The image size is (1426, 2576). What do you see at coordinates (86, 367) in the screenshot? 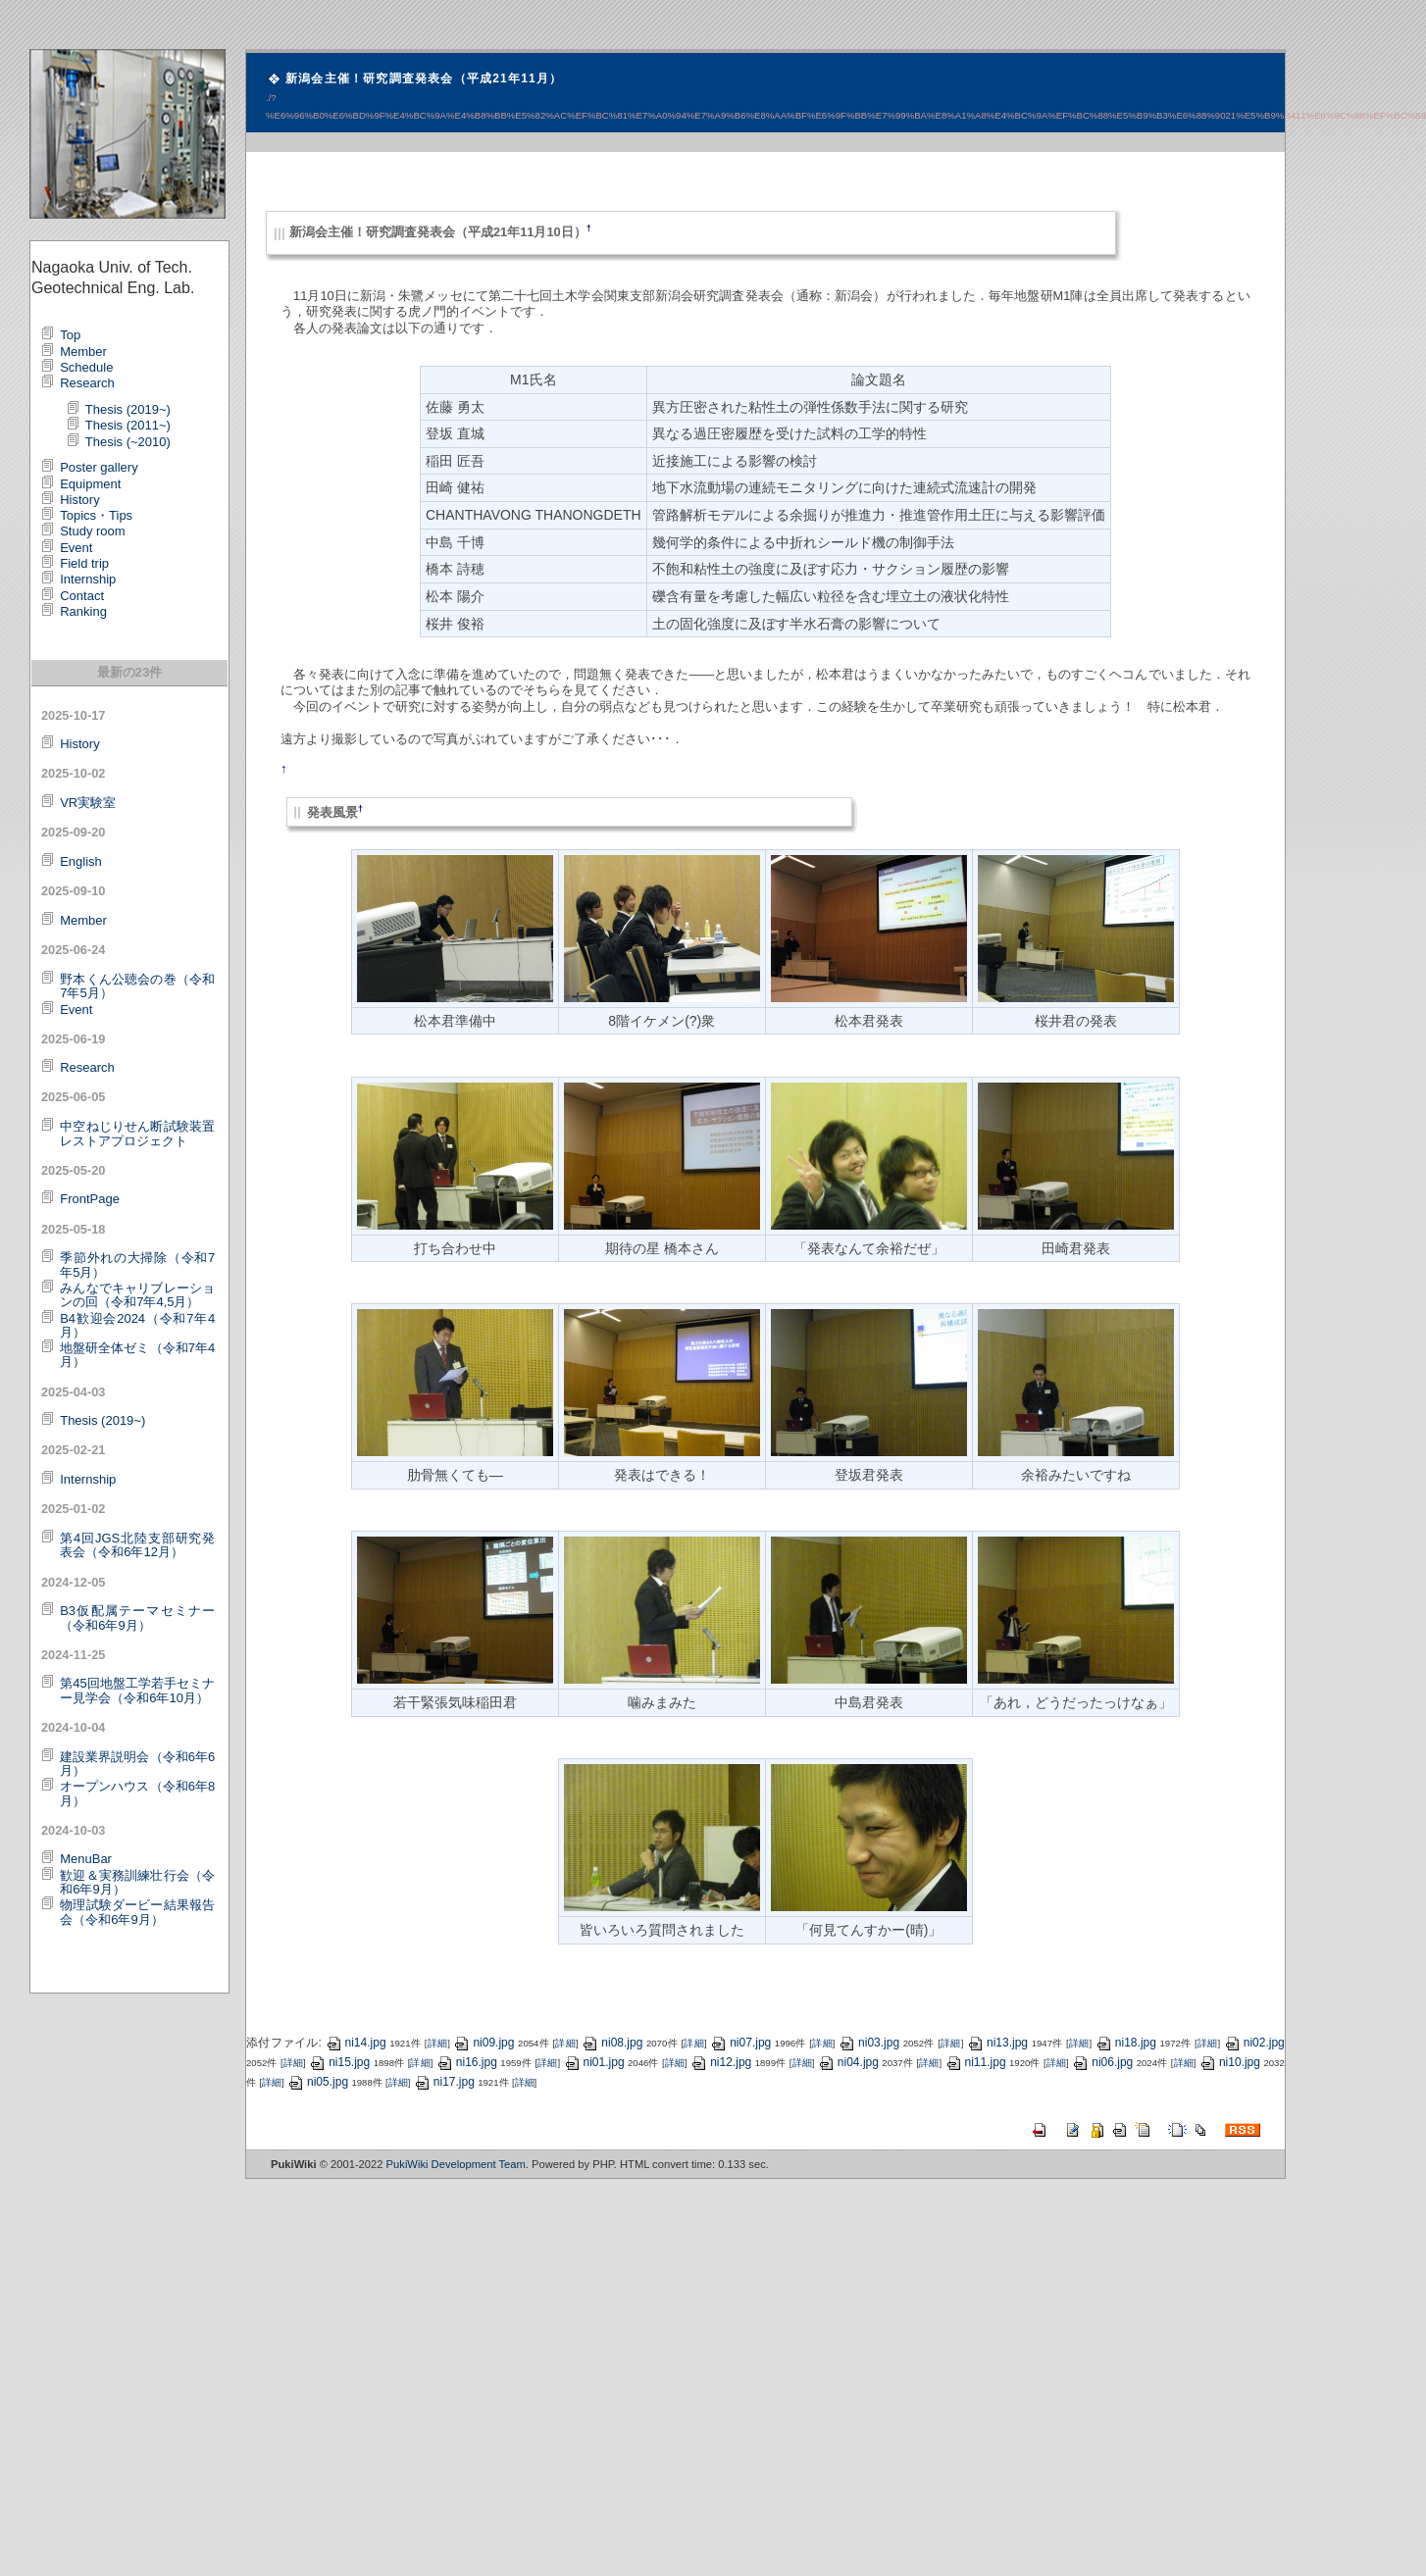
I see `Schedule` at bounding box center [86, 367].